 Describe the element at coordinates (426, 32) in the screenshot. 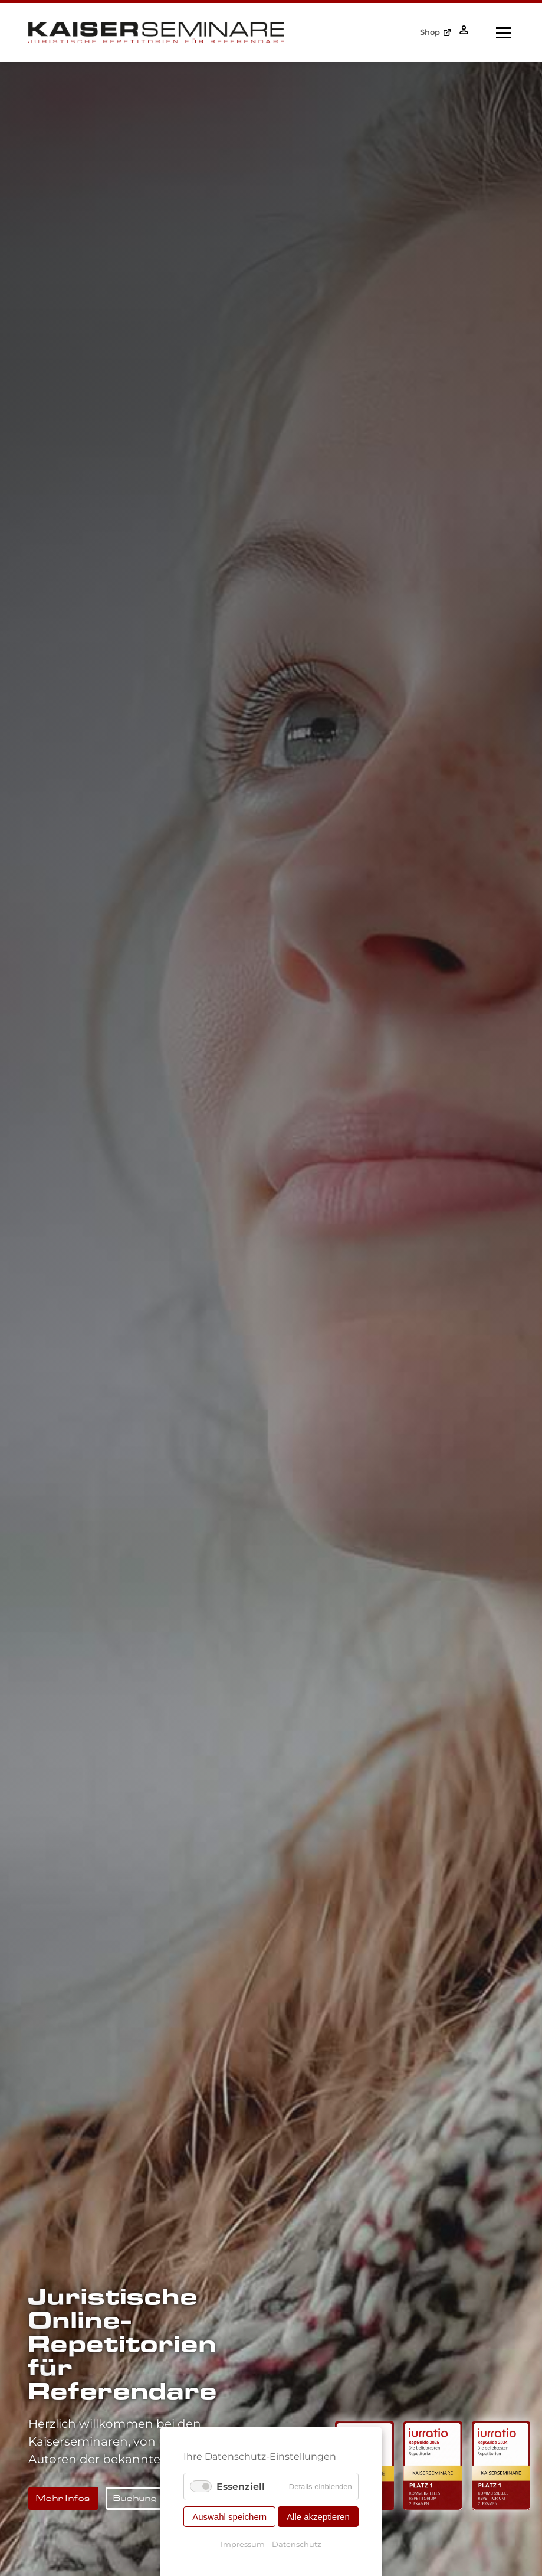

I see `Shop` at that location.